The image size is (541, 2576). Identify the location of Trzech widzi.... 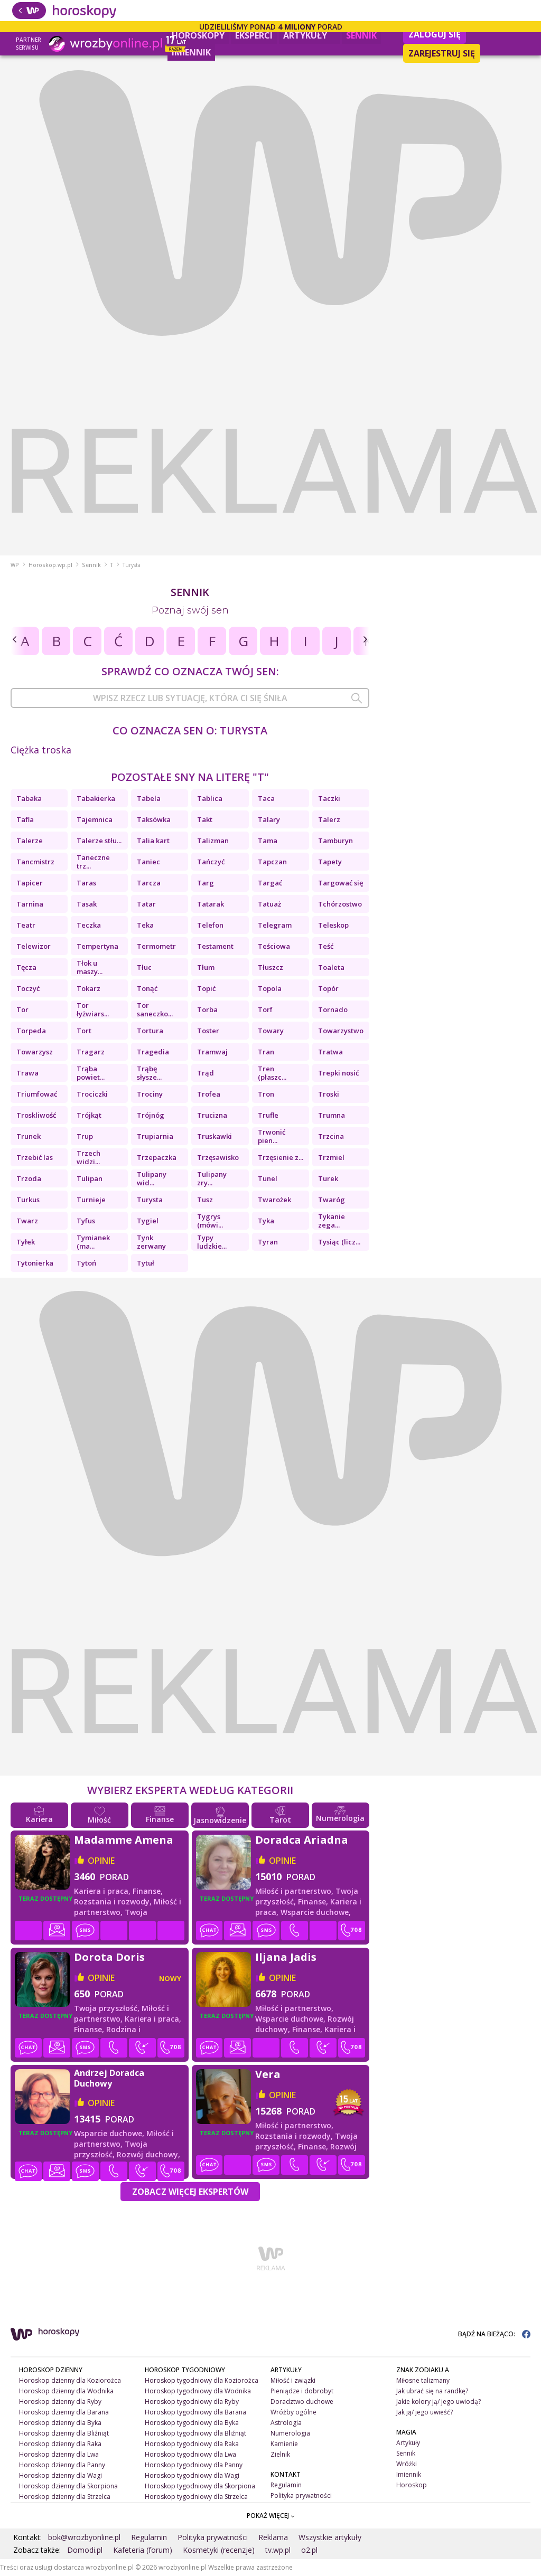
(88, 1157).